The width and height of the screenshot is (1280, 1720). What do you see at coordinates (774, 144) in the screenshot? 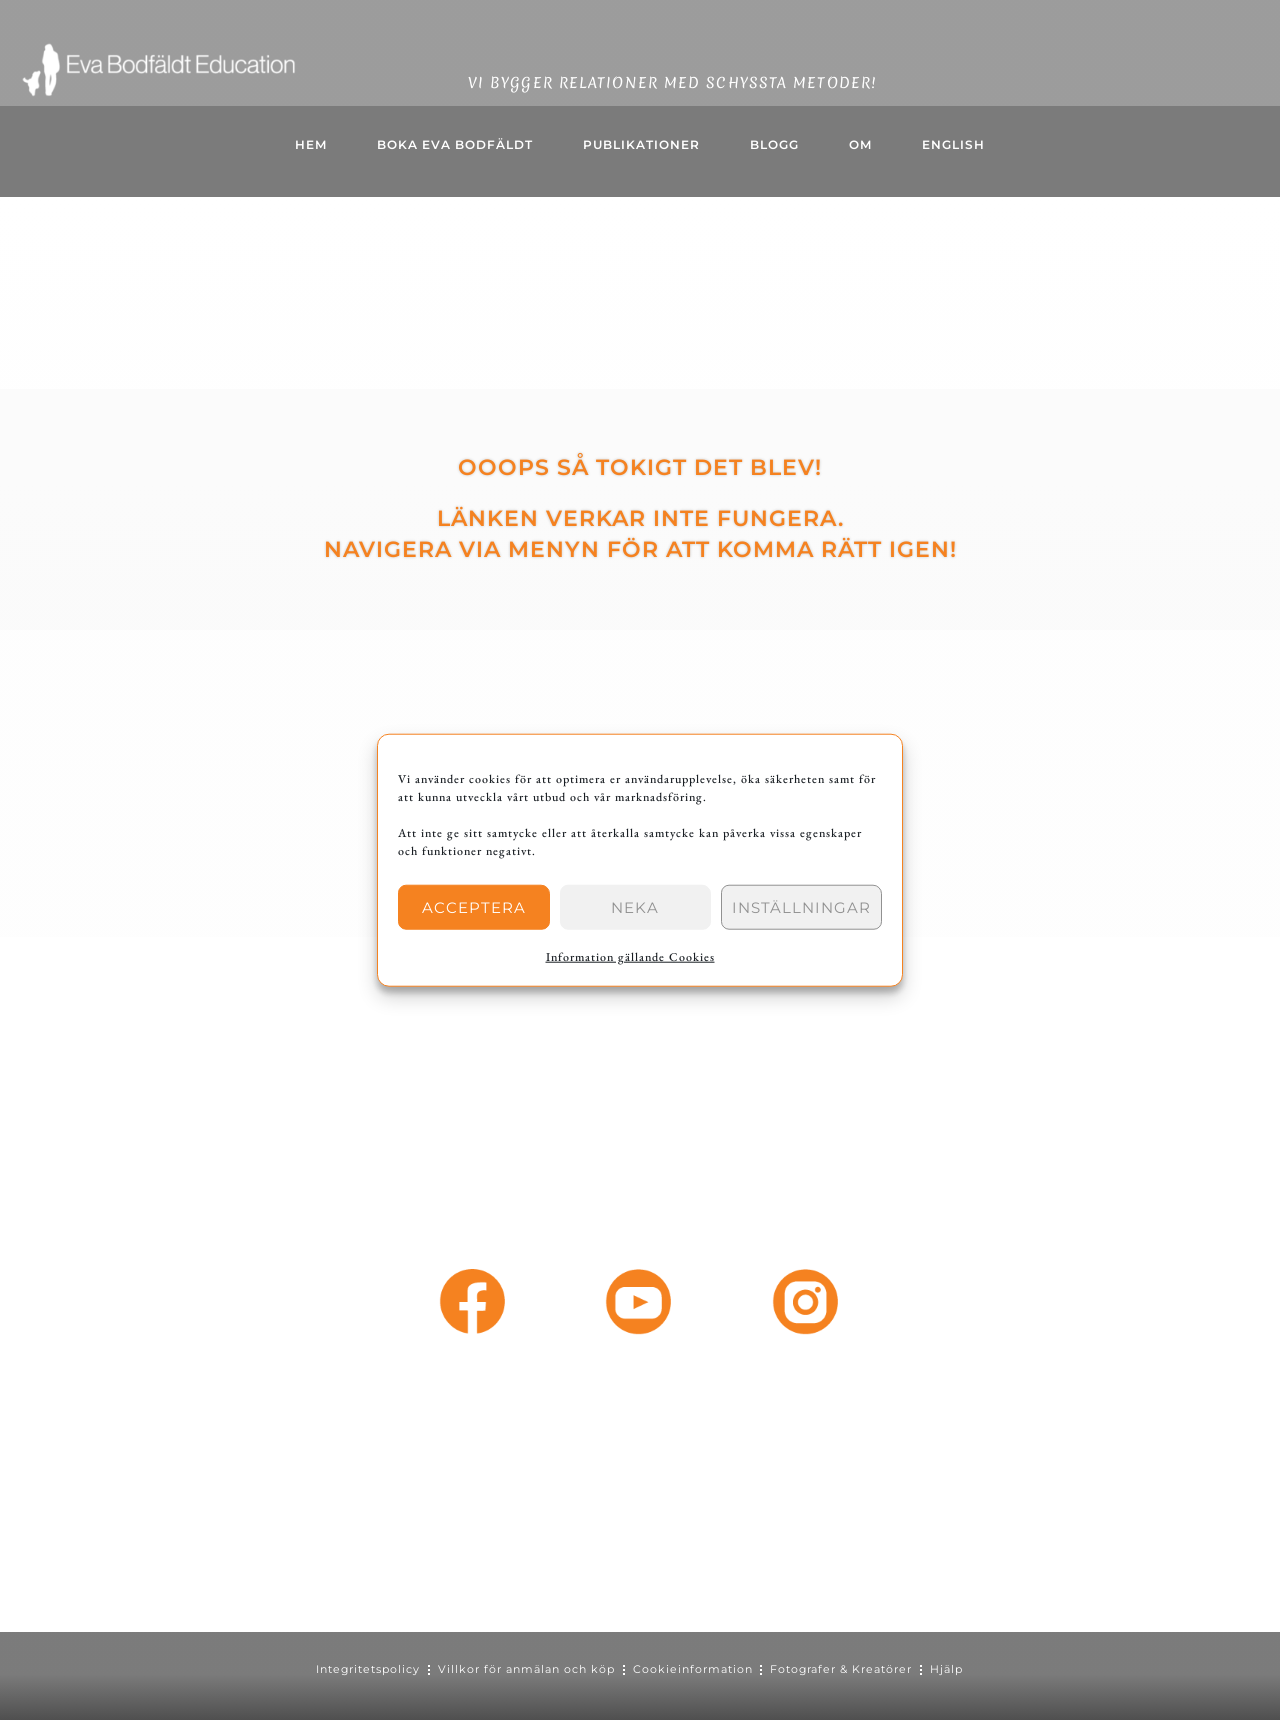
I see `BLOGG` at bounding box center [774, 144].